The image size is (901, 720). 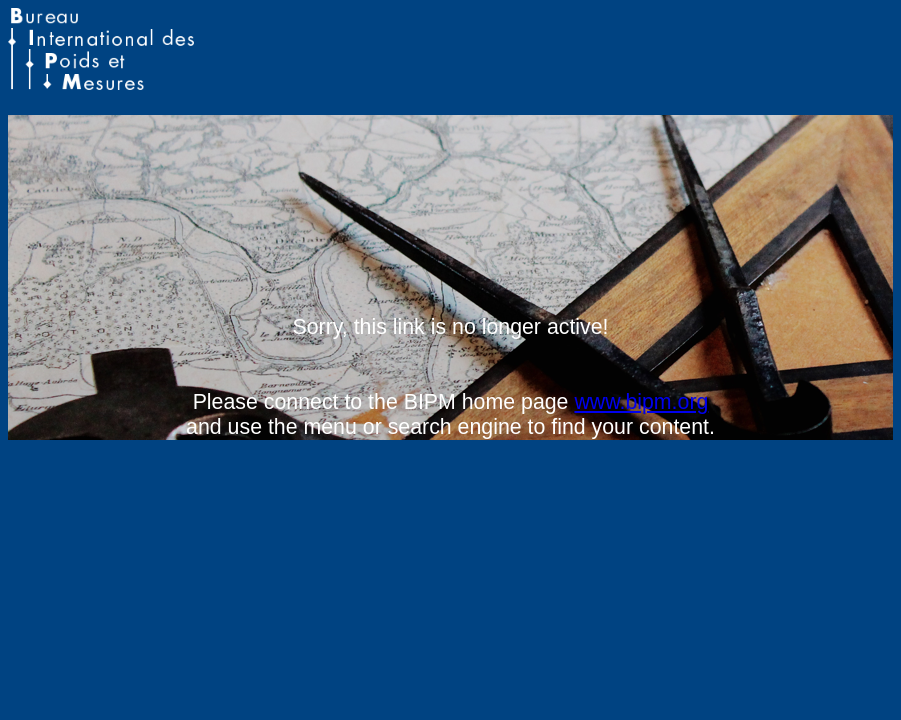 What do you see at coordinates (641, 402) in the screenshot?
I see `www.bipm.org` at bounding box center [641, 402].